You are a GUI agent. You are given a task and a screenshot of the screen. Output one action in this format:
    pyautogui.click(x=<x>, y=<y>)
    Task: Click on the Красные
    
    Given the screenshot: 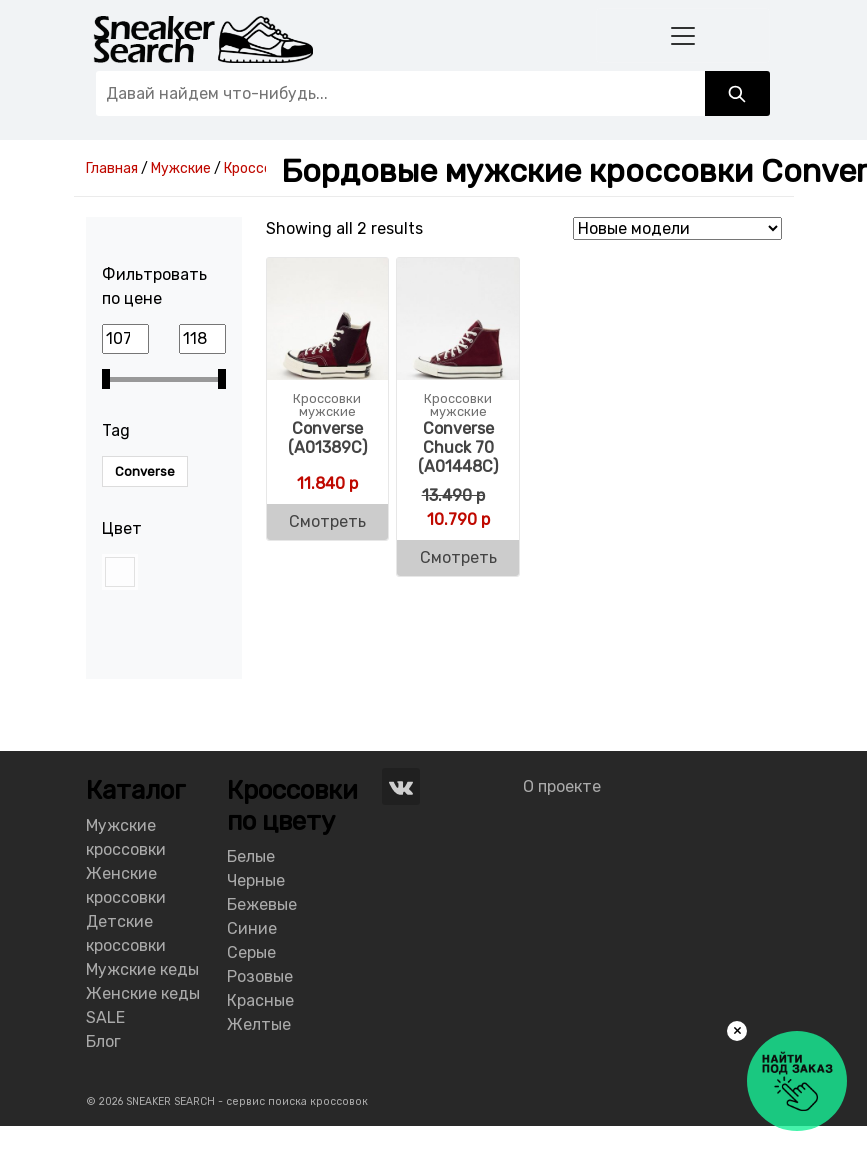 What is the action you would take?
    pyautogui.click(x=260, y=1000)
    